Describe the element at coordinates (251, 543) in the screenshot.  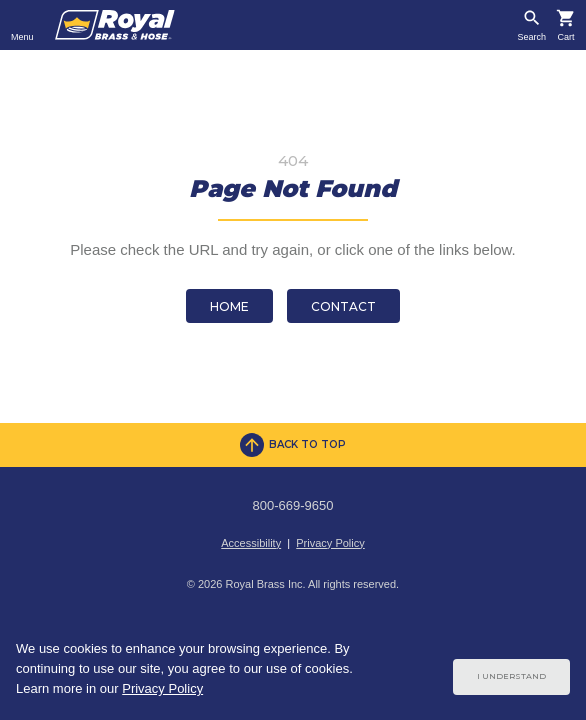
I see `Accessibility` at that location.